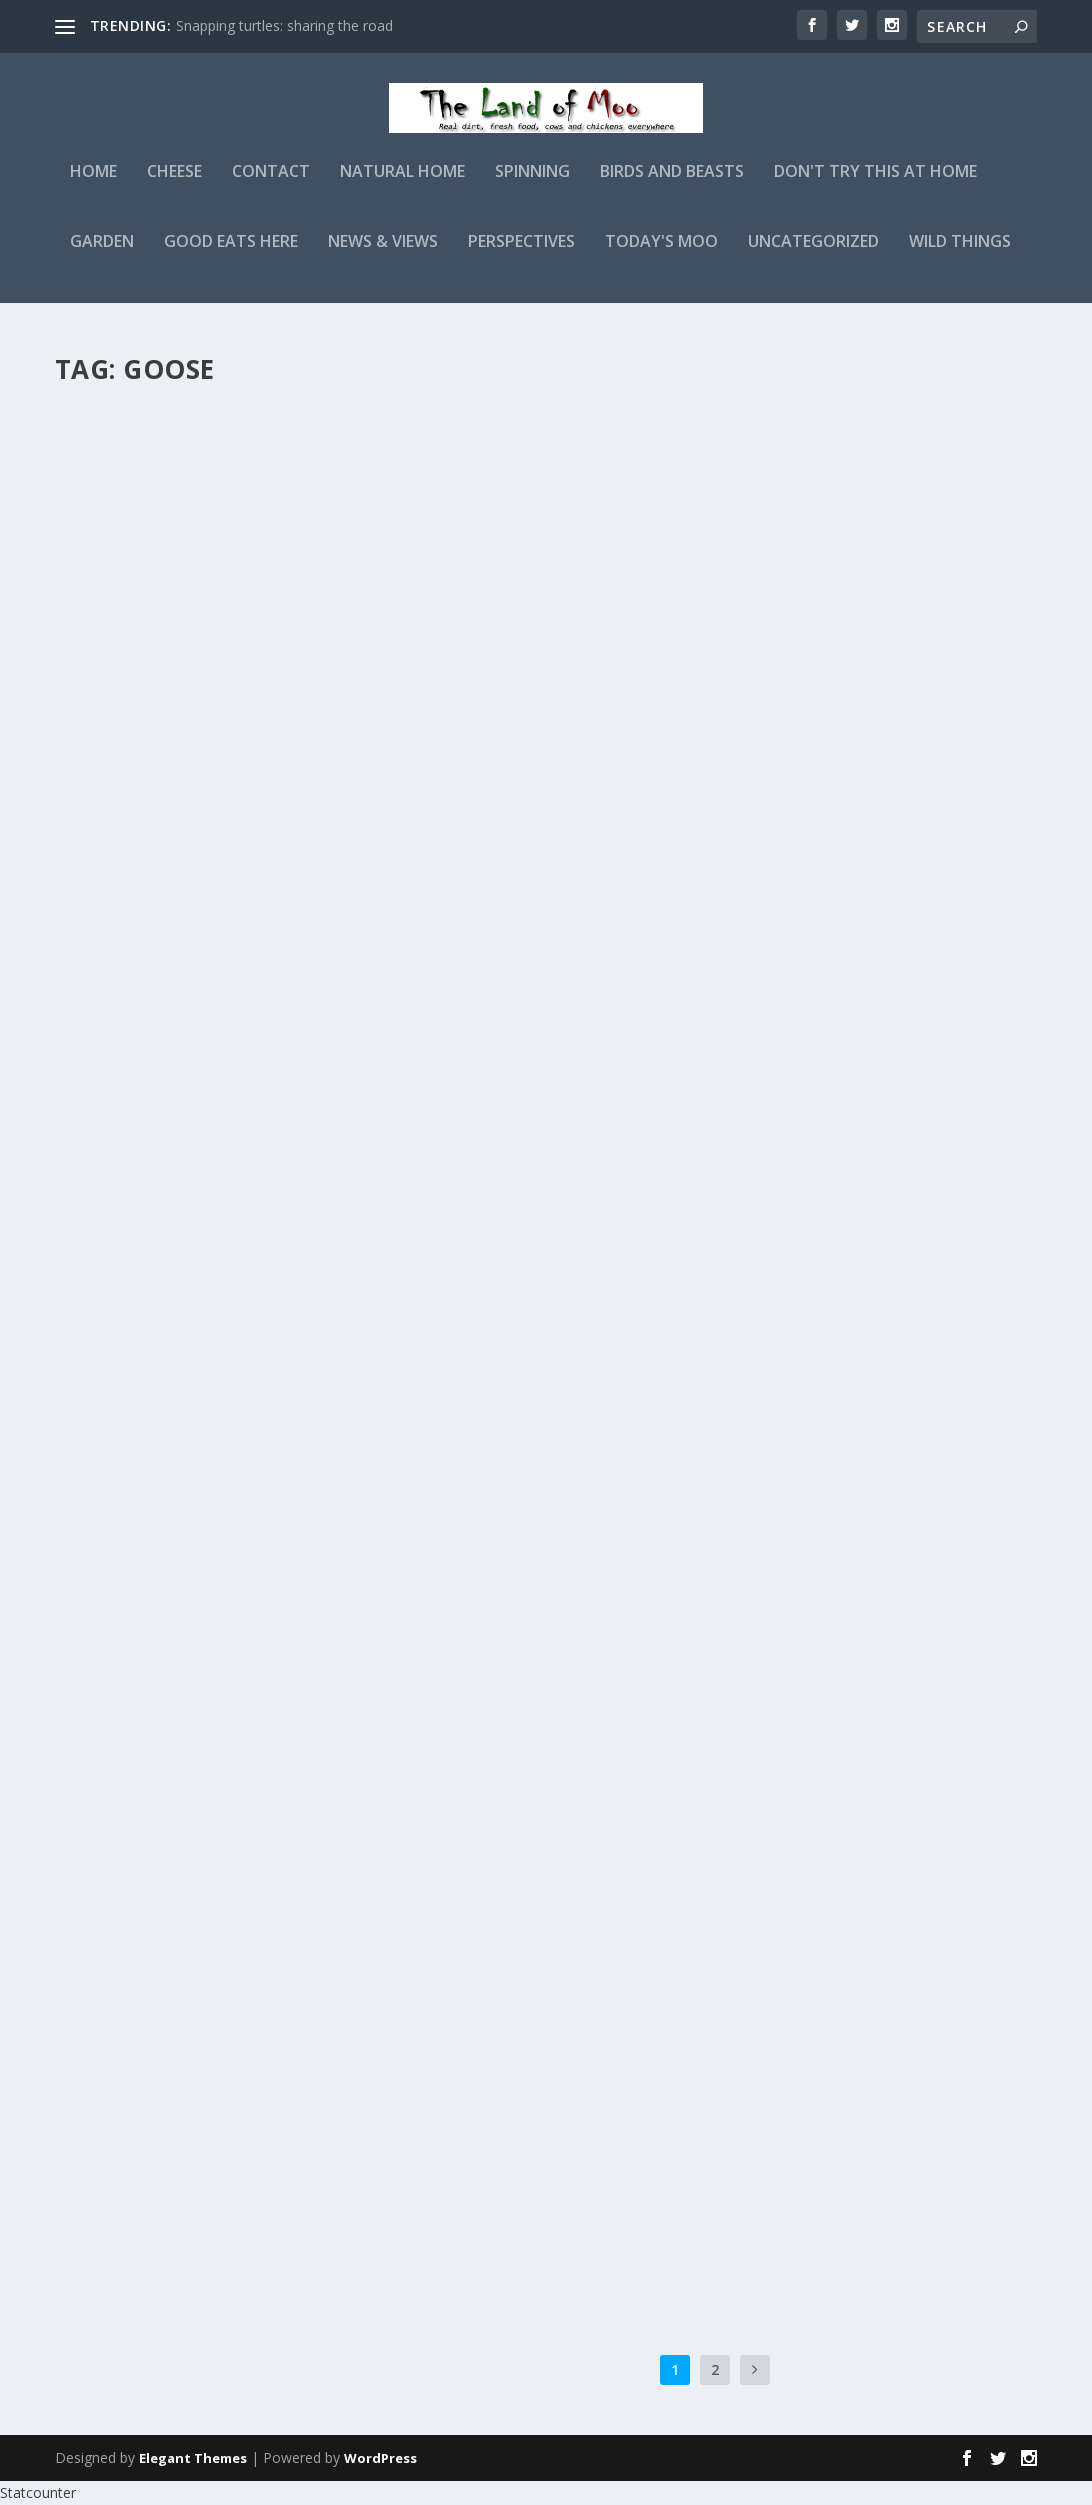 The width and height of the screenshot is (1092, 2505). I want to click on The great gosling escape, so click(193, 428).